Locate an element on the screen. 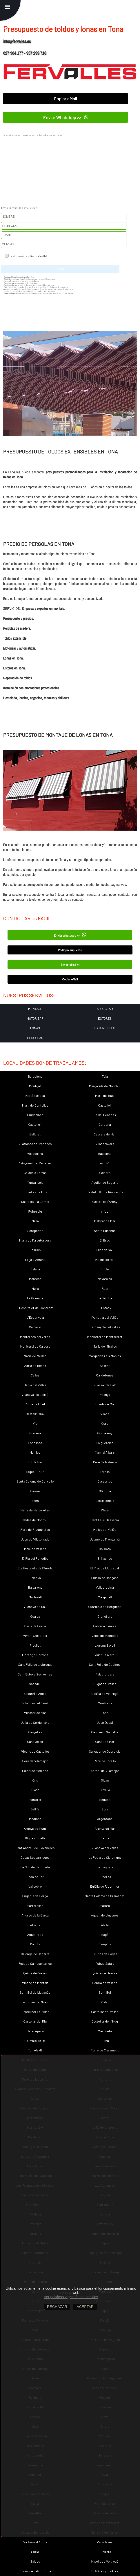  Vallbona d´Anoia is located at coordinates (35, 2542).